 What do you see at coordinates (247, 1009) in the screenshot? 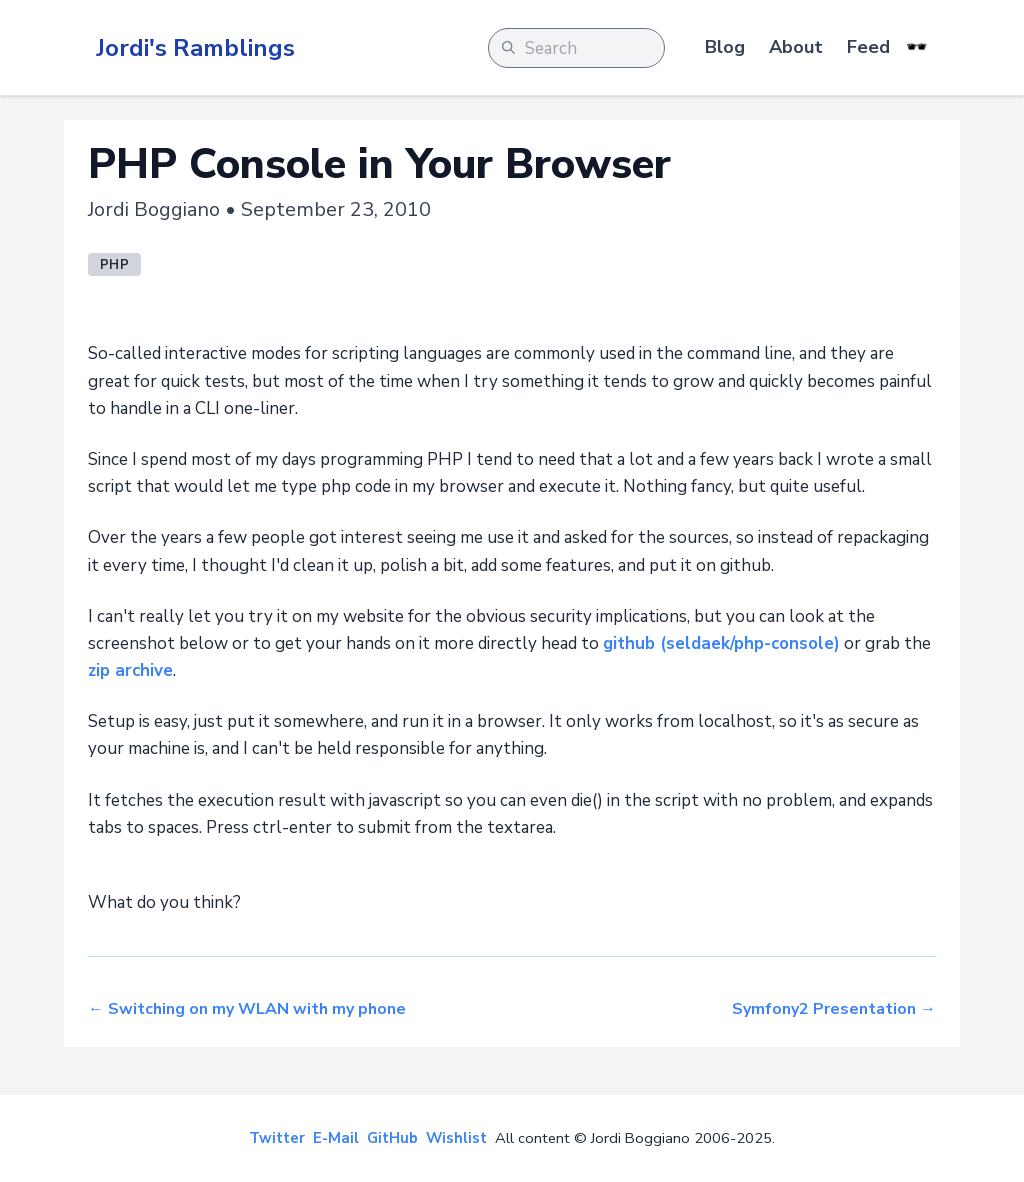
I see `← Switching on my WLAN with my phone` at bounding box center [247, 1009].